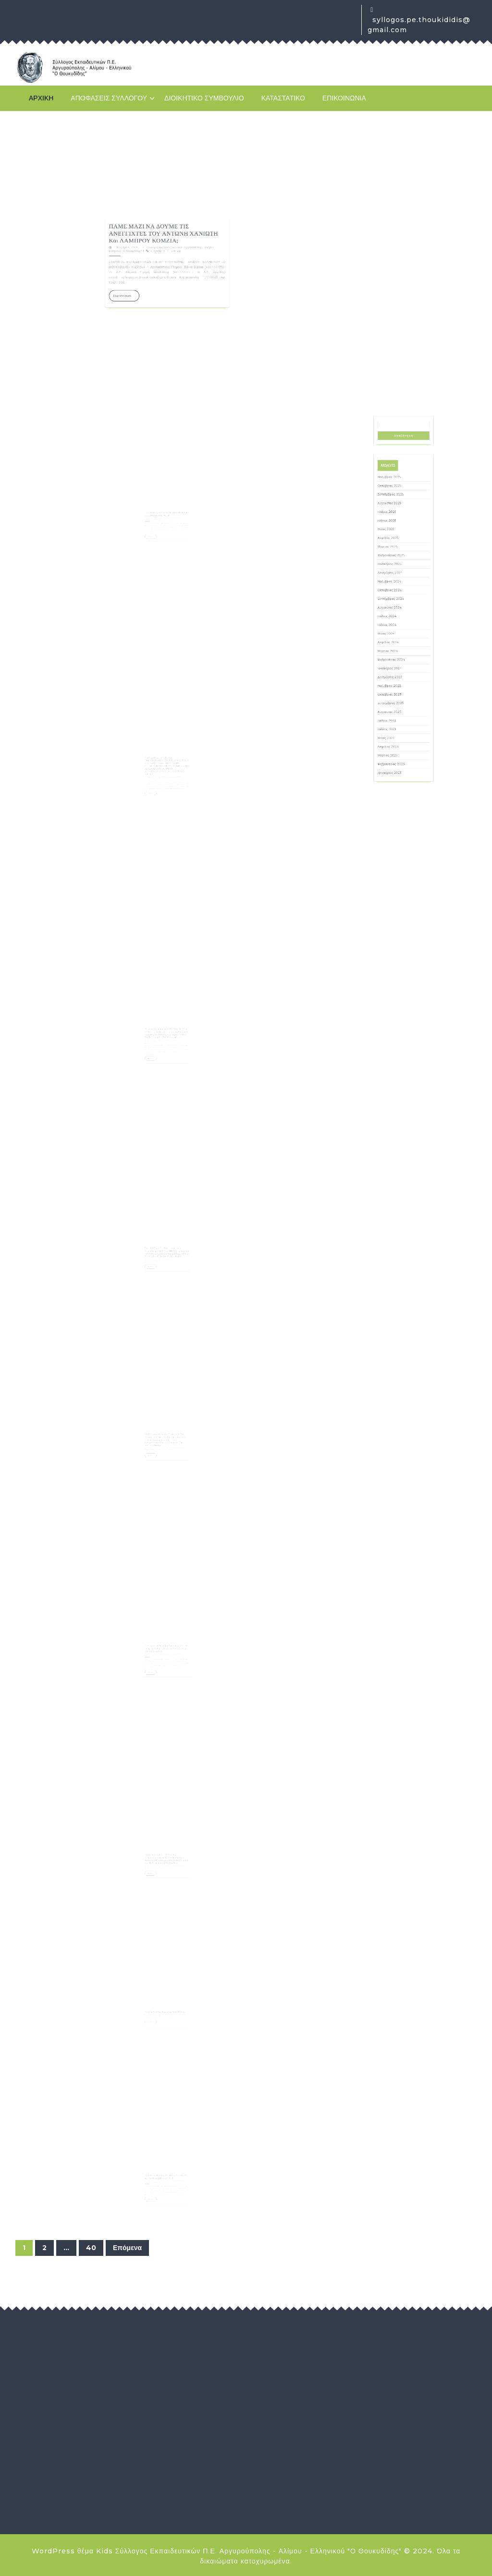 Image resolution: width=492 pixels, height=2576 pixels. What do you see at coordinates (283, 98) in the screenshot?
I see `Καταστατικό` at bounding box center [283, 98].